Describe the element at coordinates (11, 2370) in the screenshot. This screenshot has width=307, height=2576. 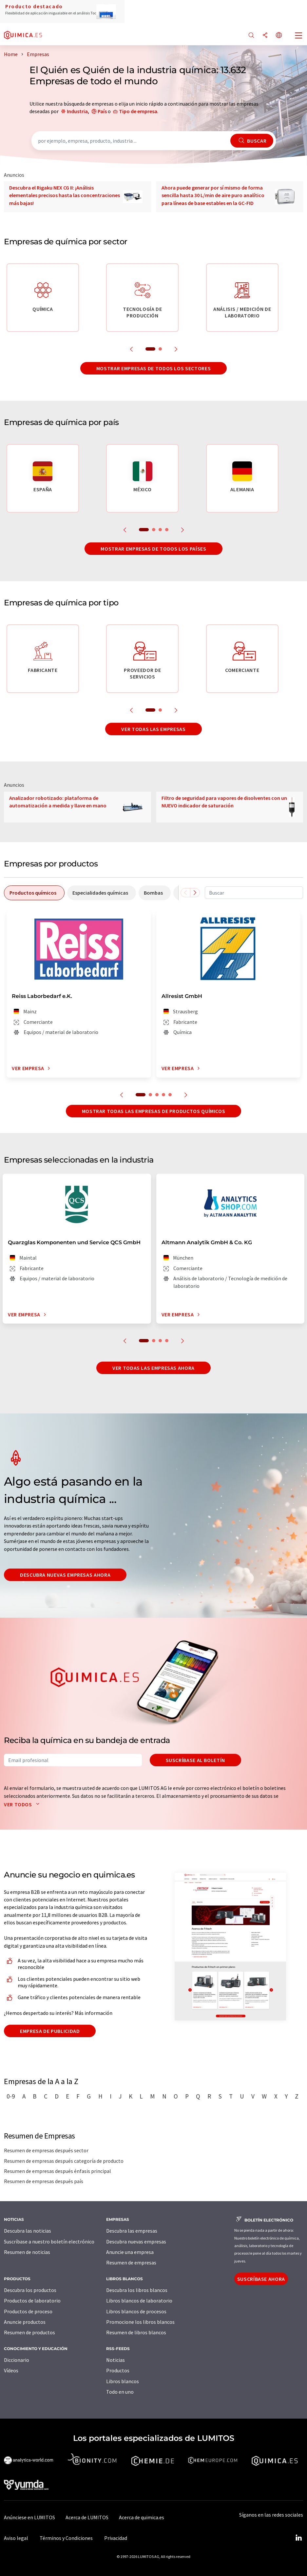
I see `Vídeos` at that location.